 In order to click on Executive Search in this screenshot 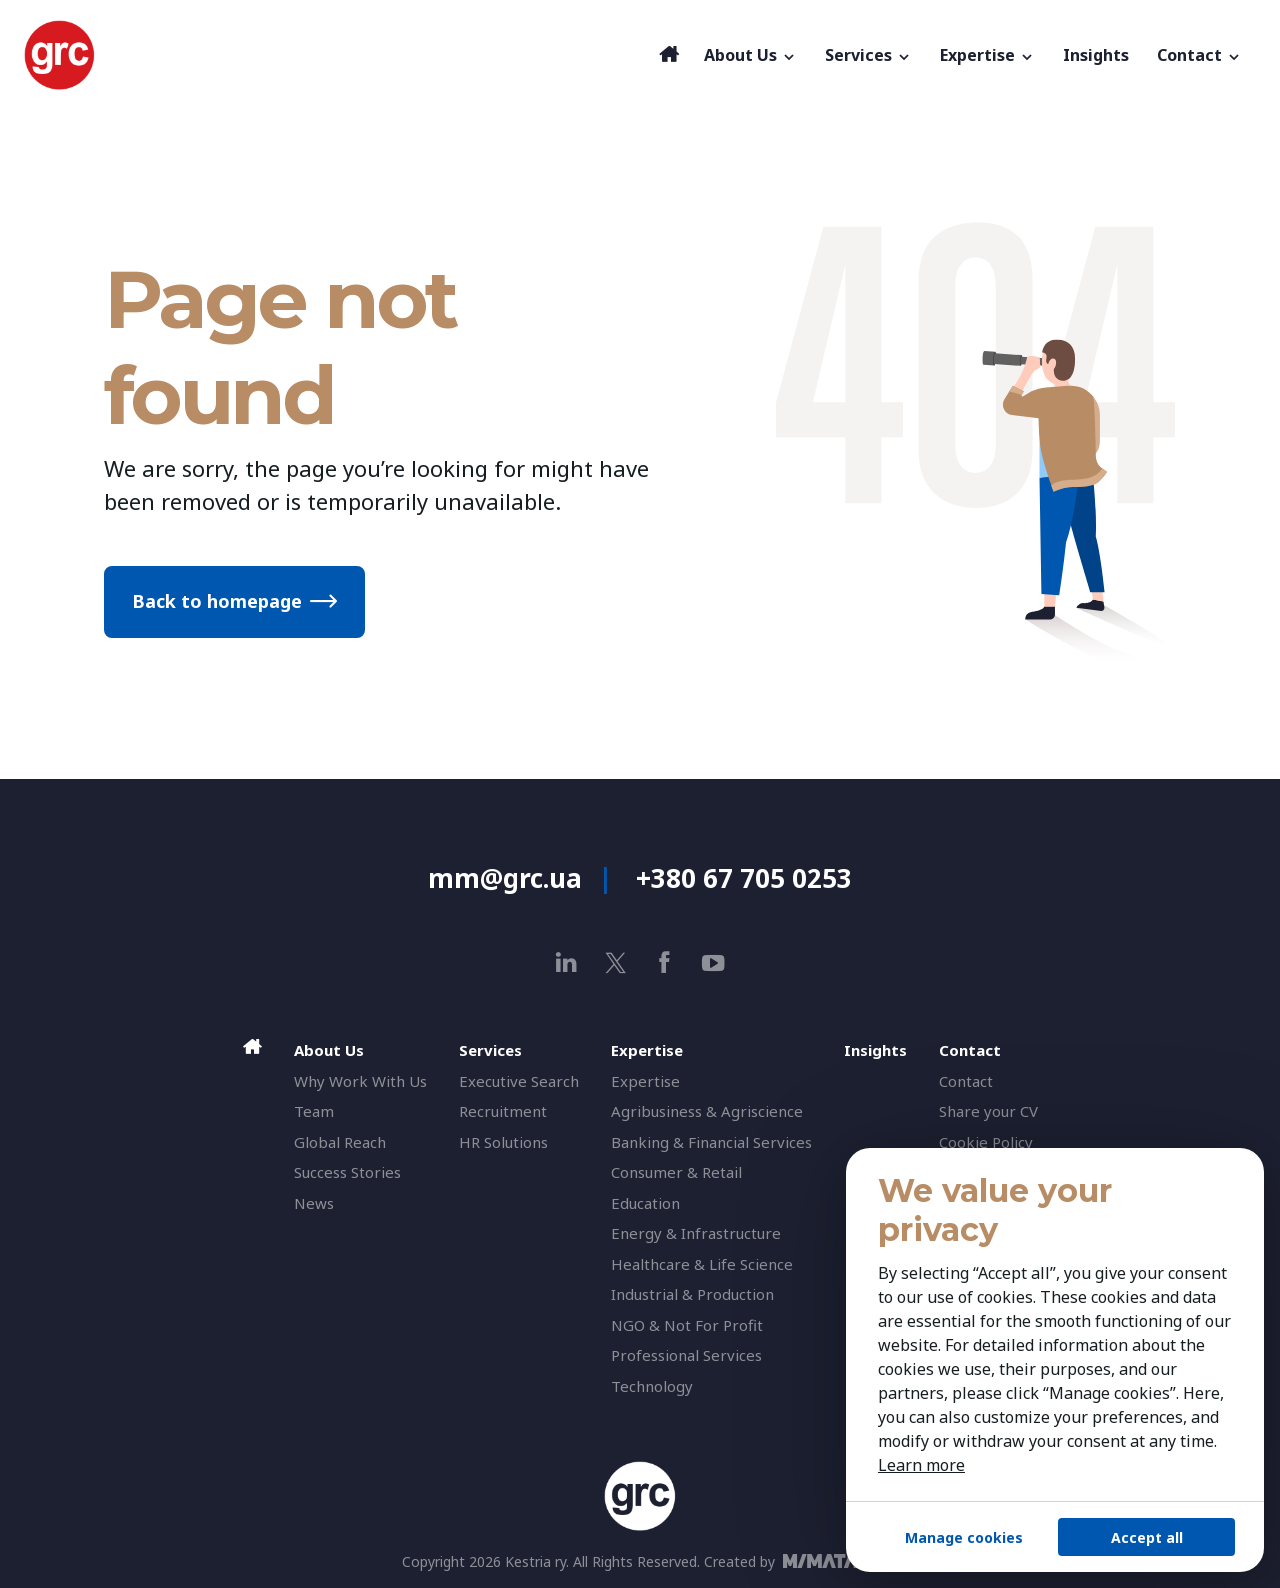, I will do `click(519, 1081)`.